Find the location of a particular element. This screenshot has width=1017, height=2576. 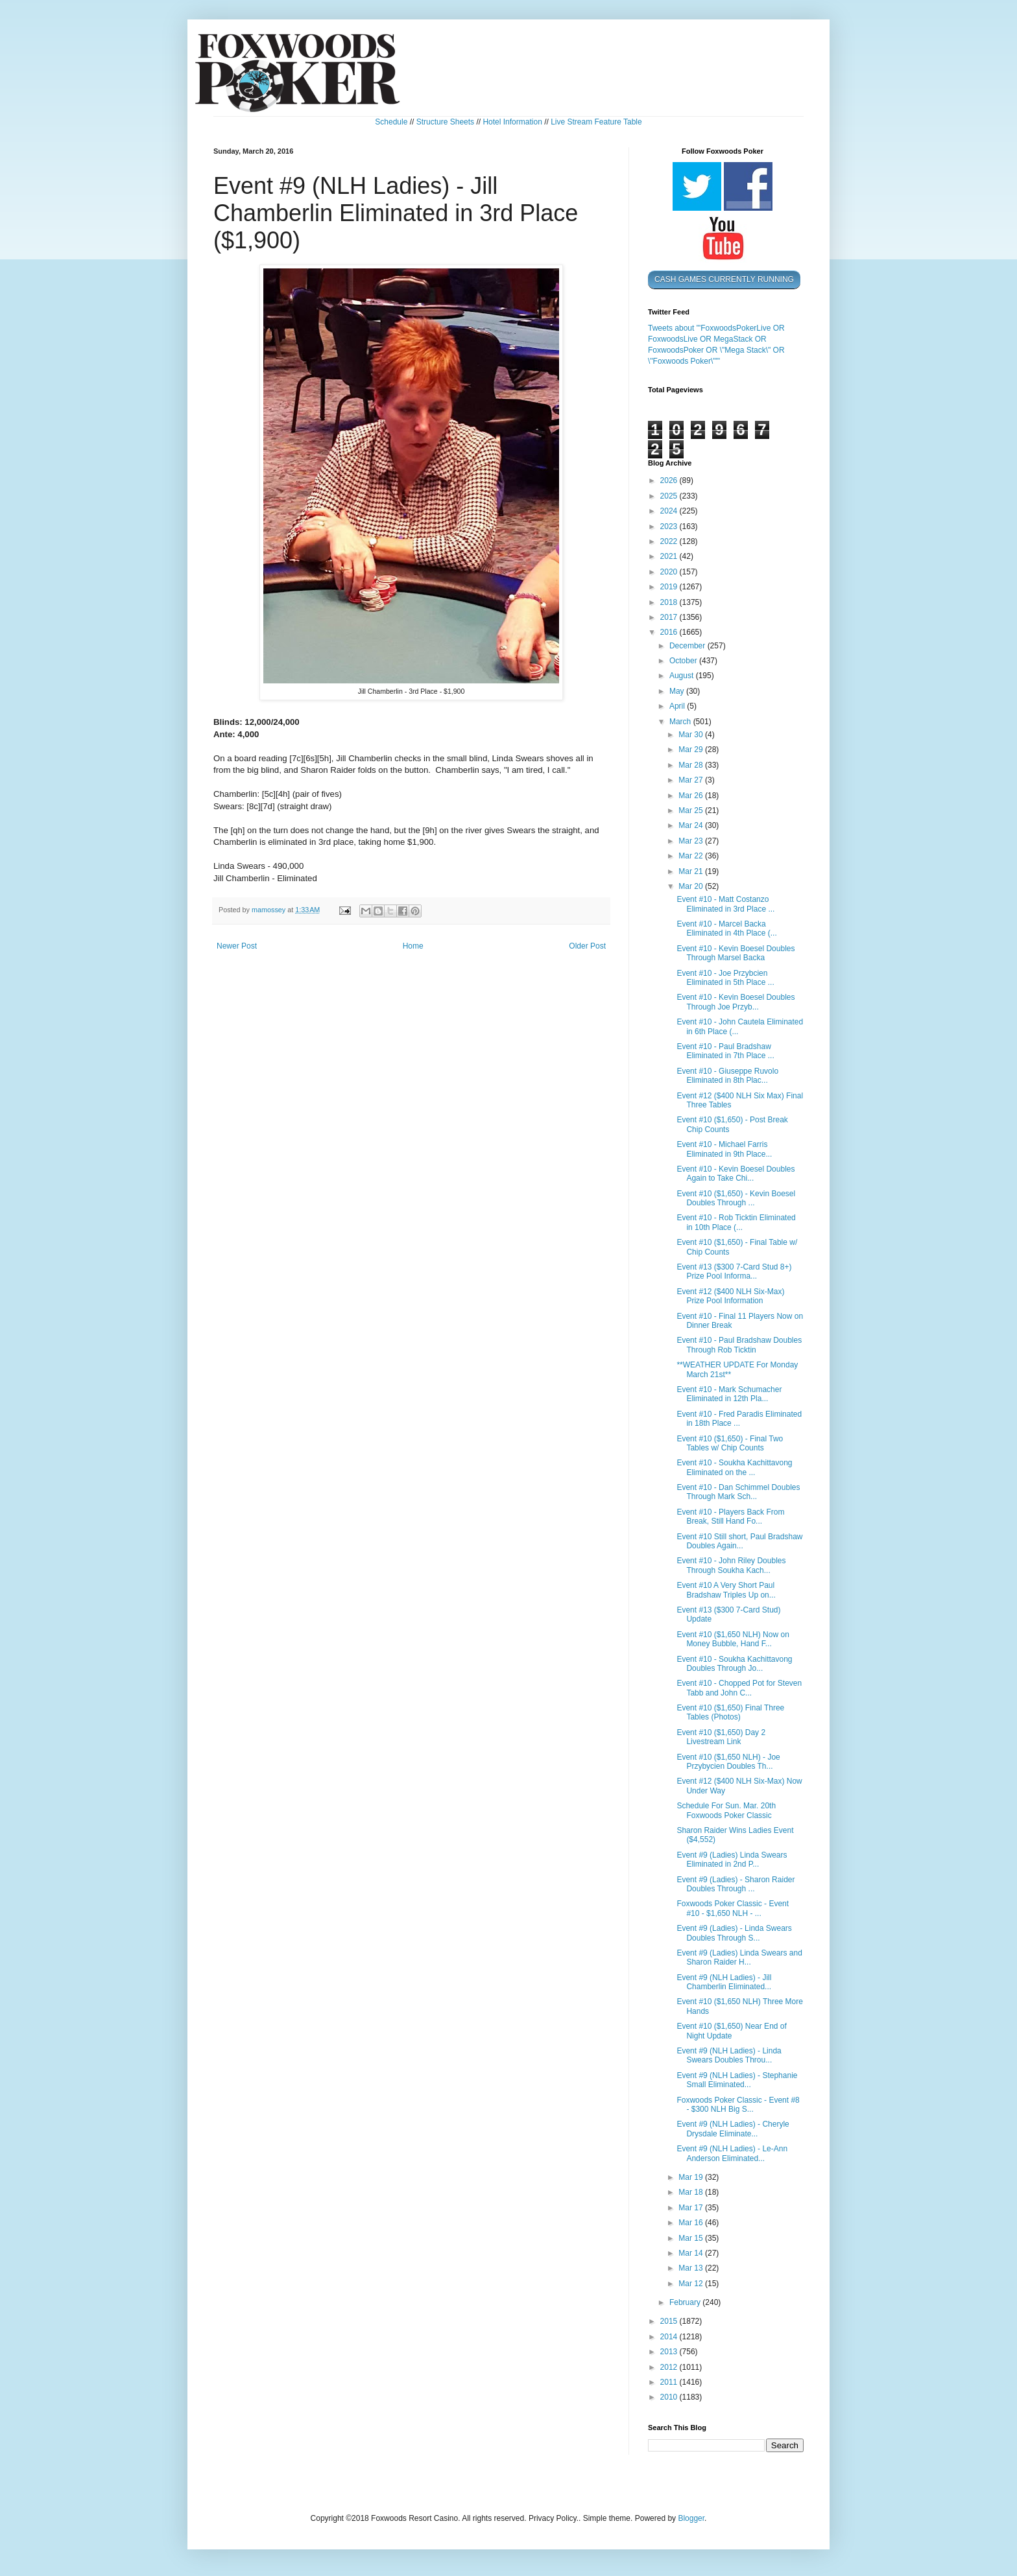

2010 is located at coordinates (670, 2397).